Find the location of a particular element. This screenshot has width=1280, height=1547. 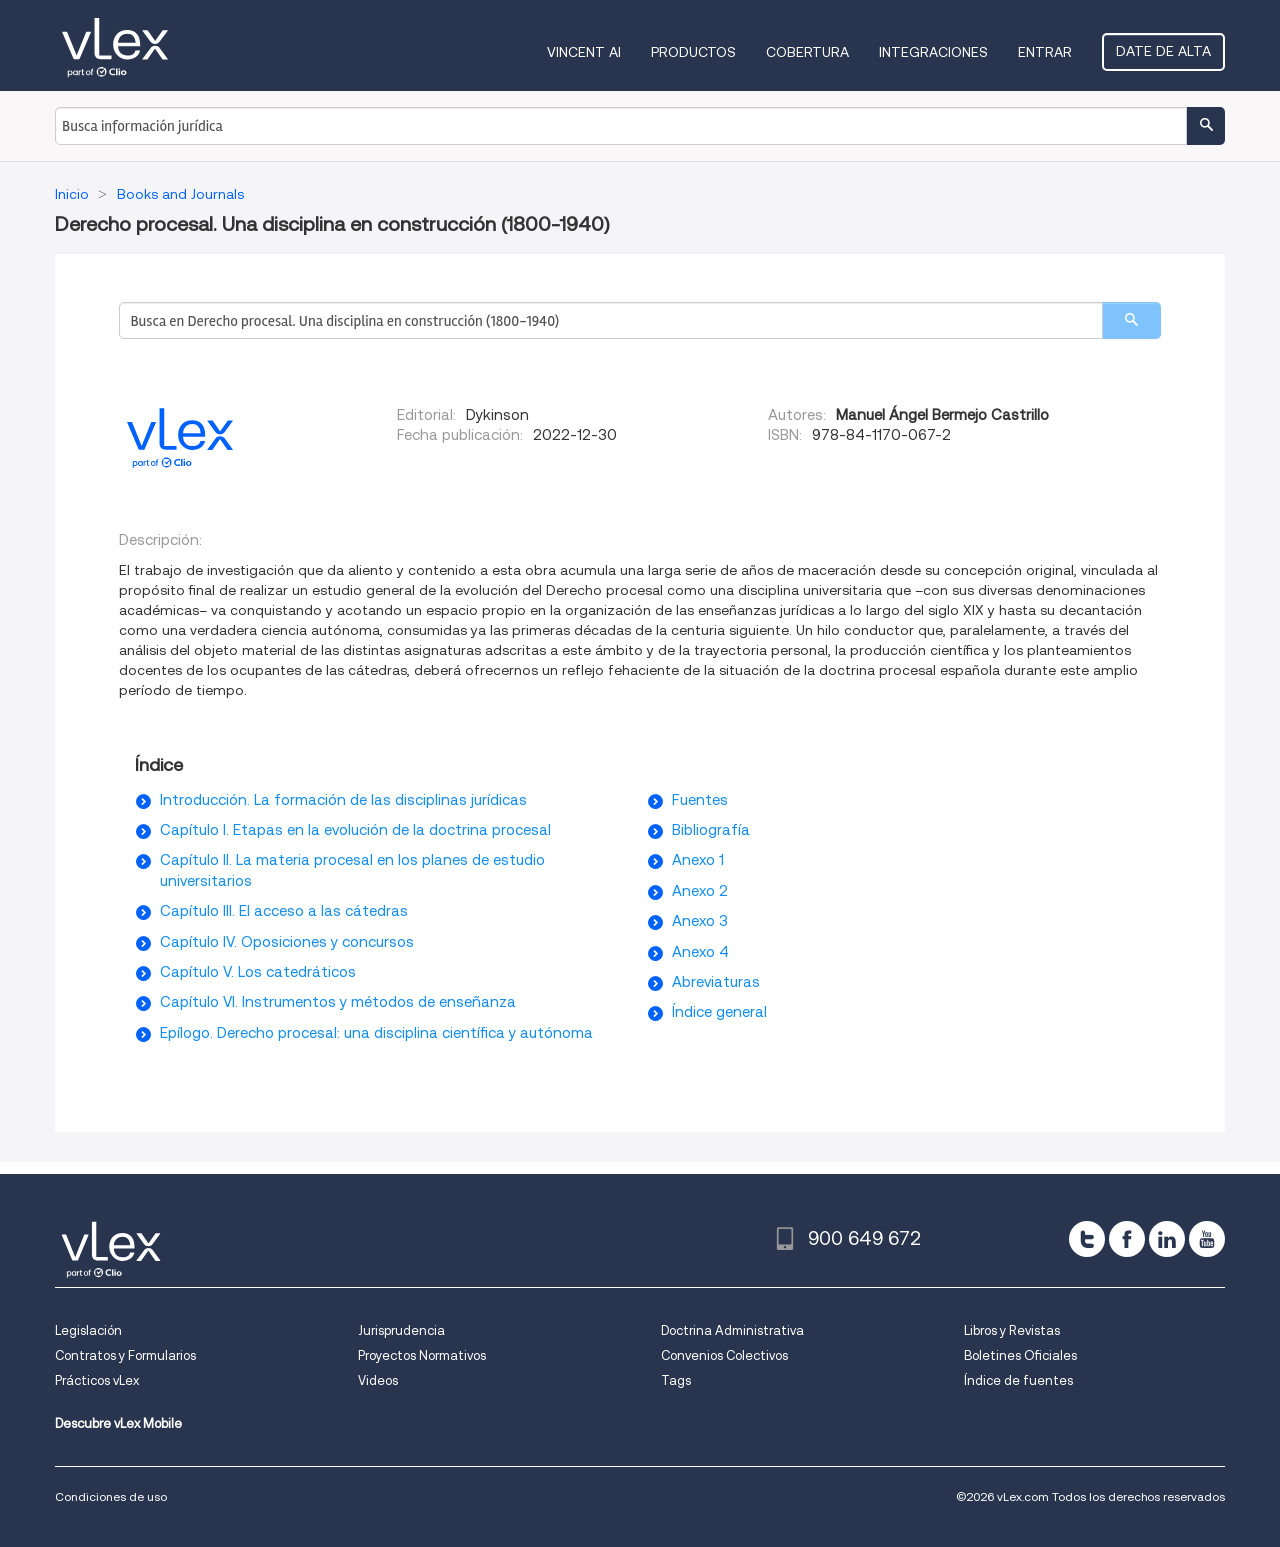

Date de alta is located at coordinates (1163, 51).